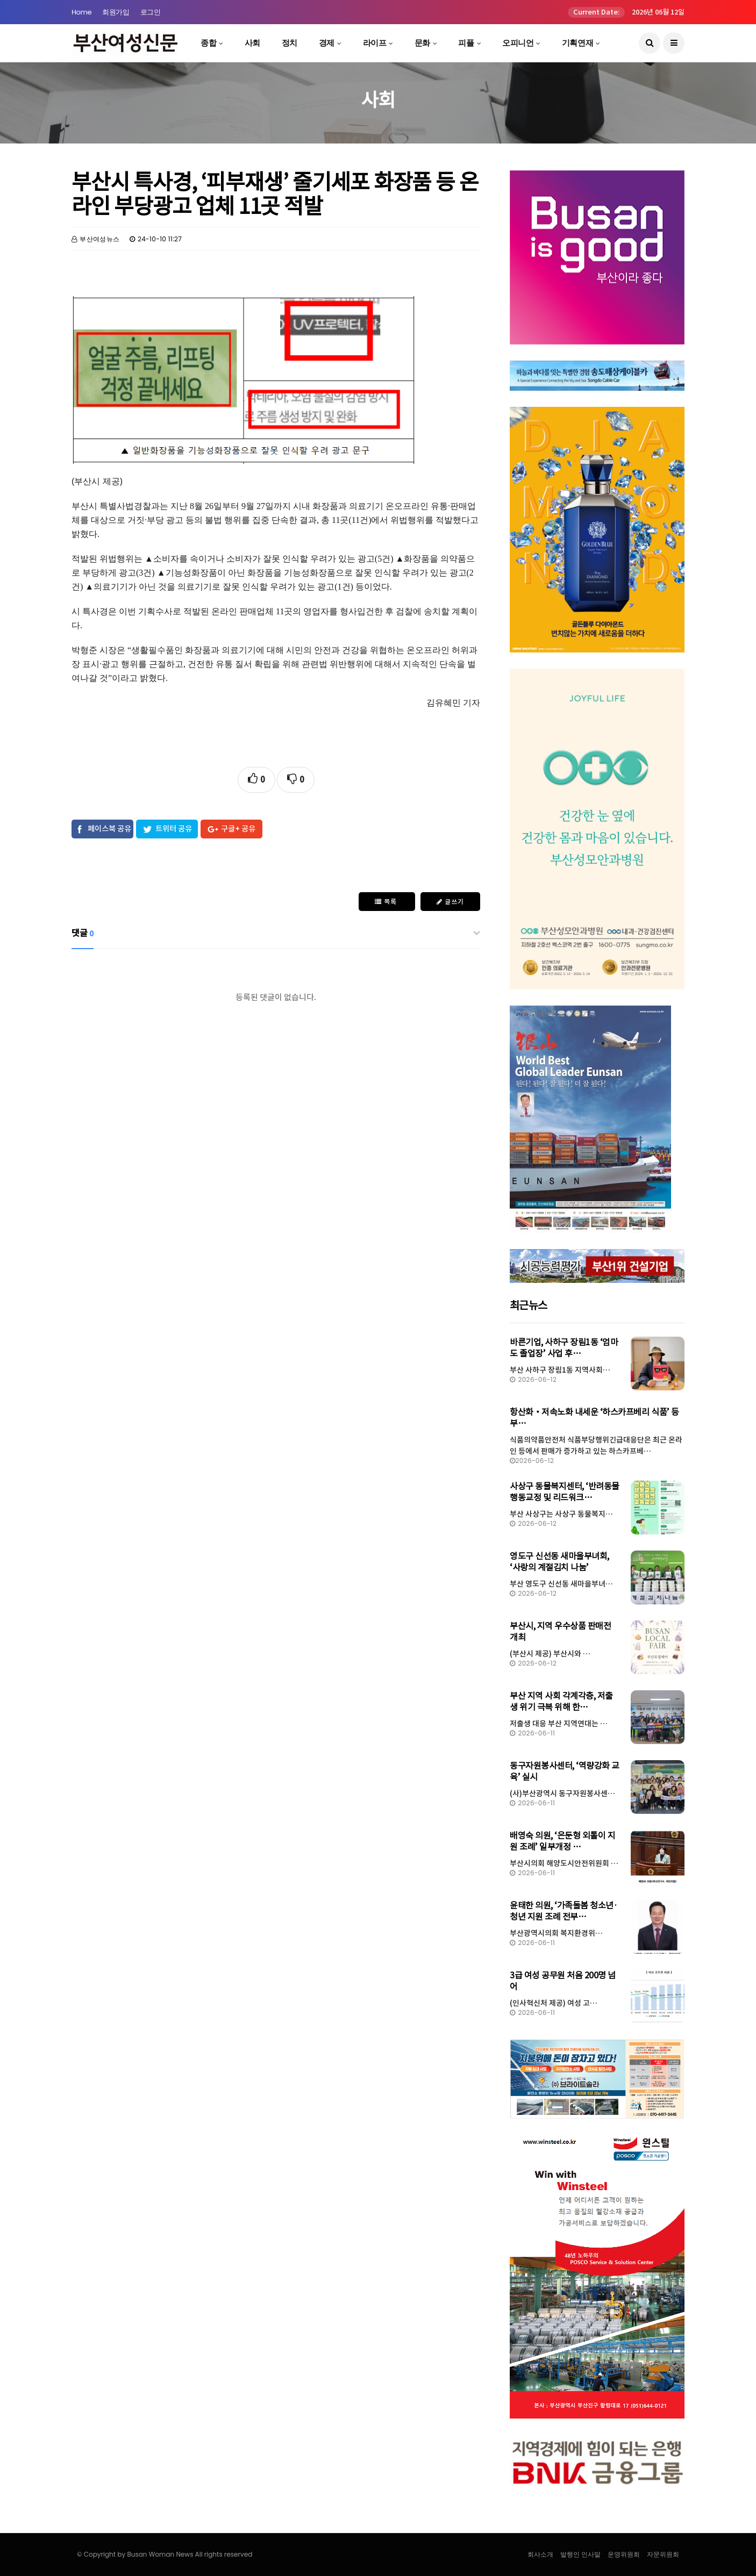 This screenshot has height=2576, width=756. Describe the element at coordinates (115, 12) in the screenshot. I see `회원가입` at that location.